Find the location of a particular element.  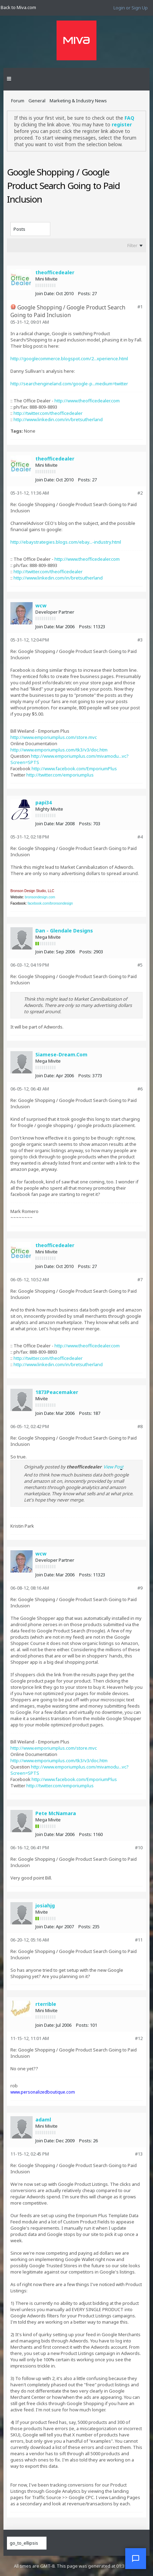

adaml is located at coordinates (43, 2119).